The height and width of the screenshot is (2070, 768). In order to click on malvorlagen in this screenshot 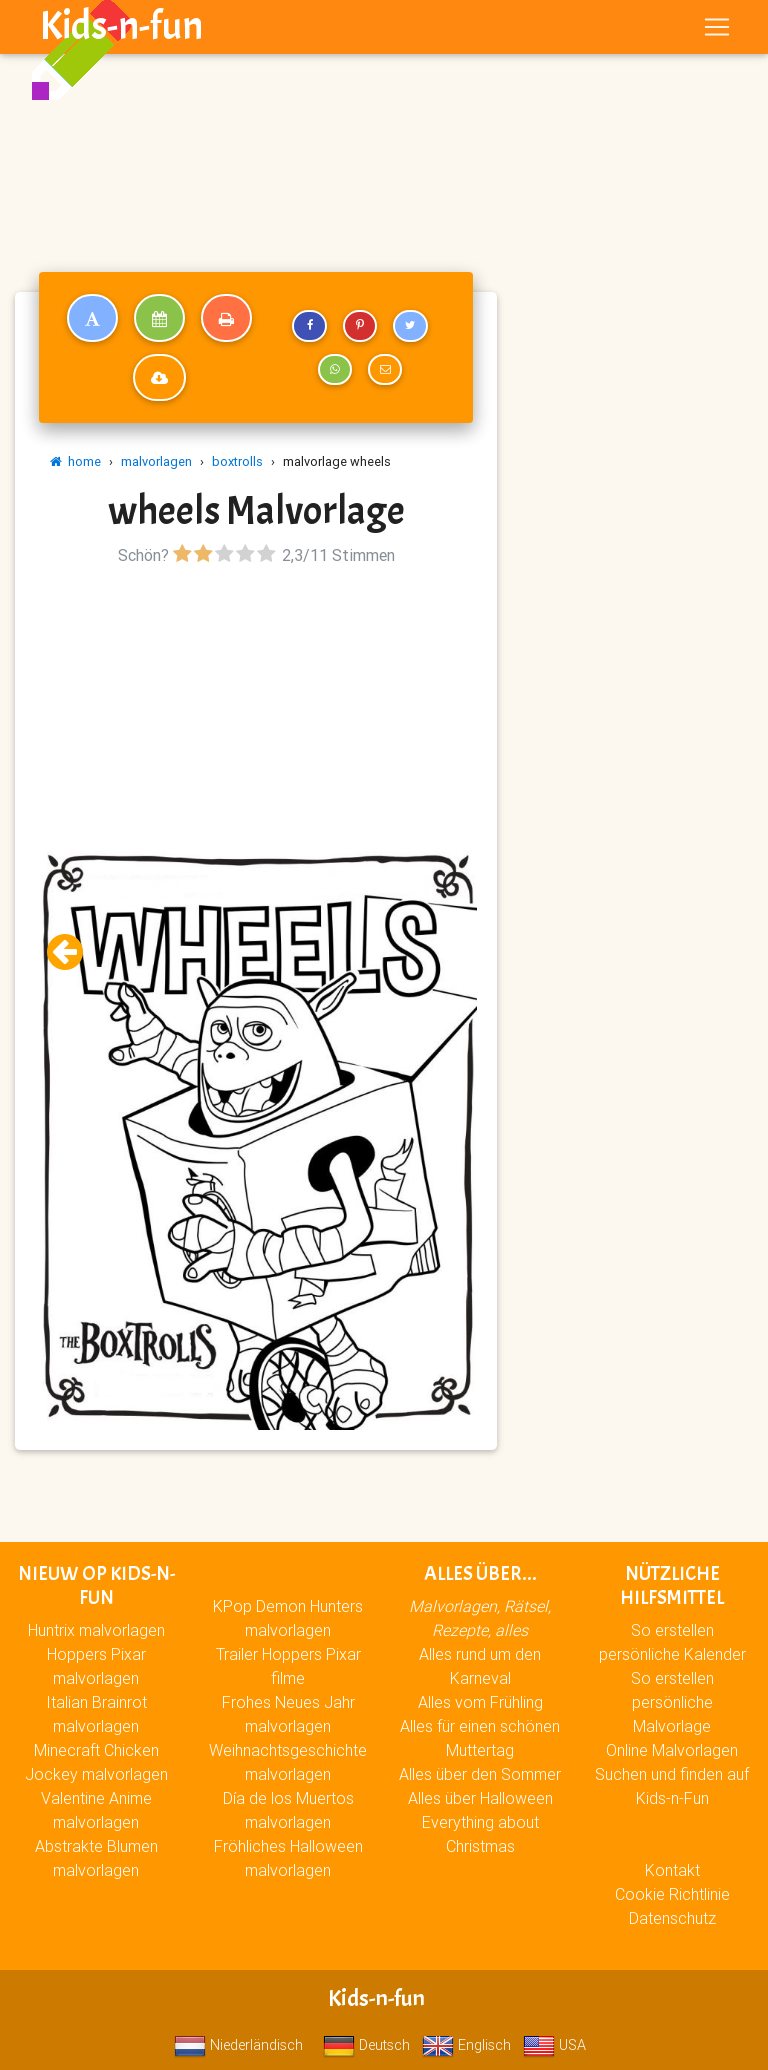, I will do `click(156, 461)`.